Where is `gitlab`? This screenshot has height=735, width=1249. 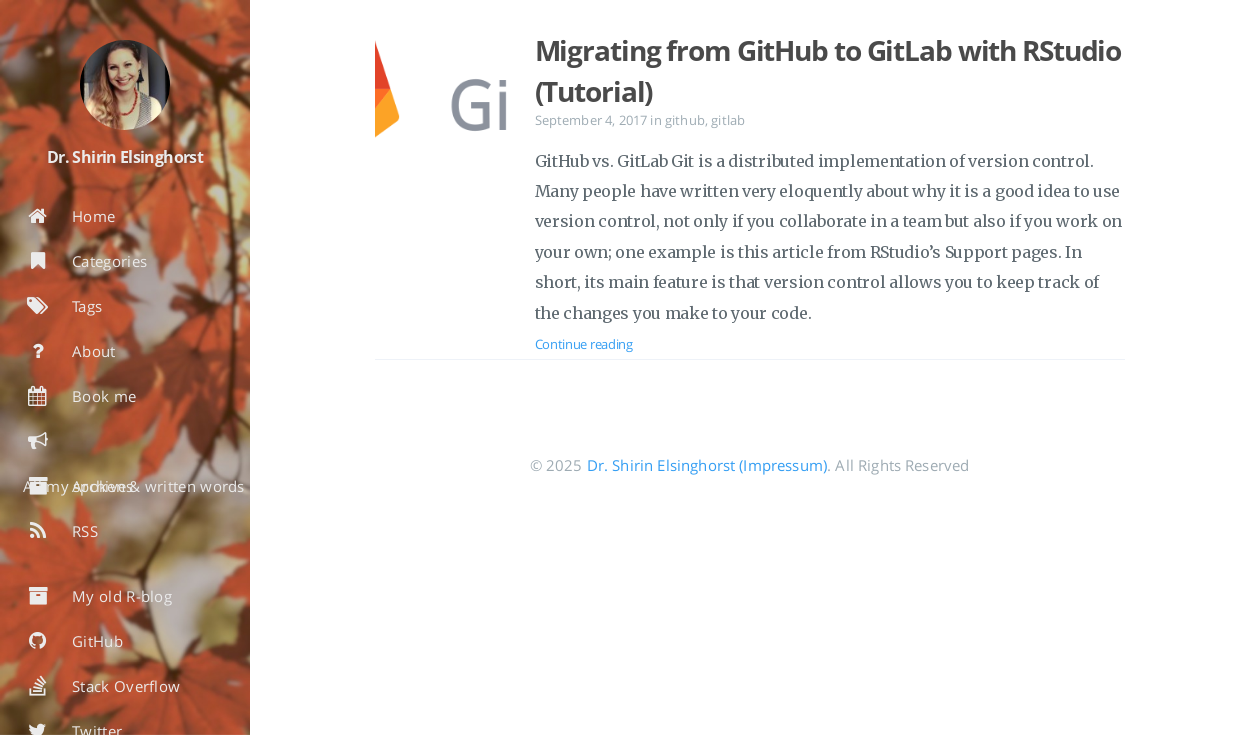
gitlab is located at coordinates (728, 120).